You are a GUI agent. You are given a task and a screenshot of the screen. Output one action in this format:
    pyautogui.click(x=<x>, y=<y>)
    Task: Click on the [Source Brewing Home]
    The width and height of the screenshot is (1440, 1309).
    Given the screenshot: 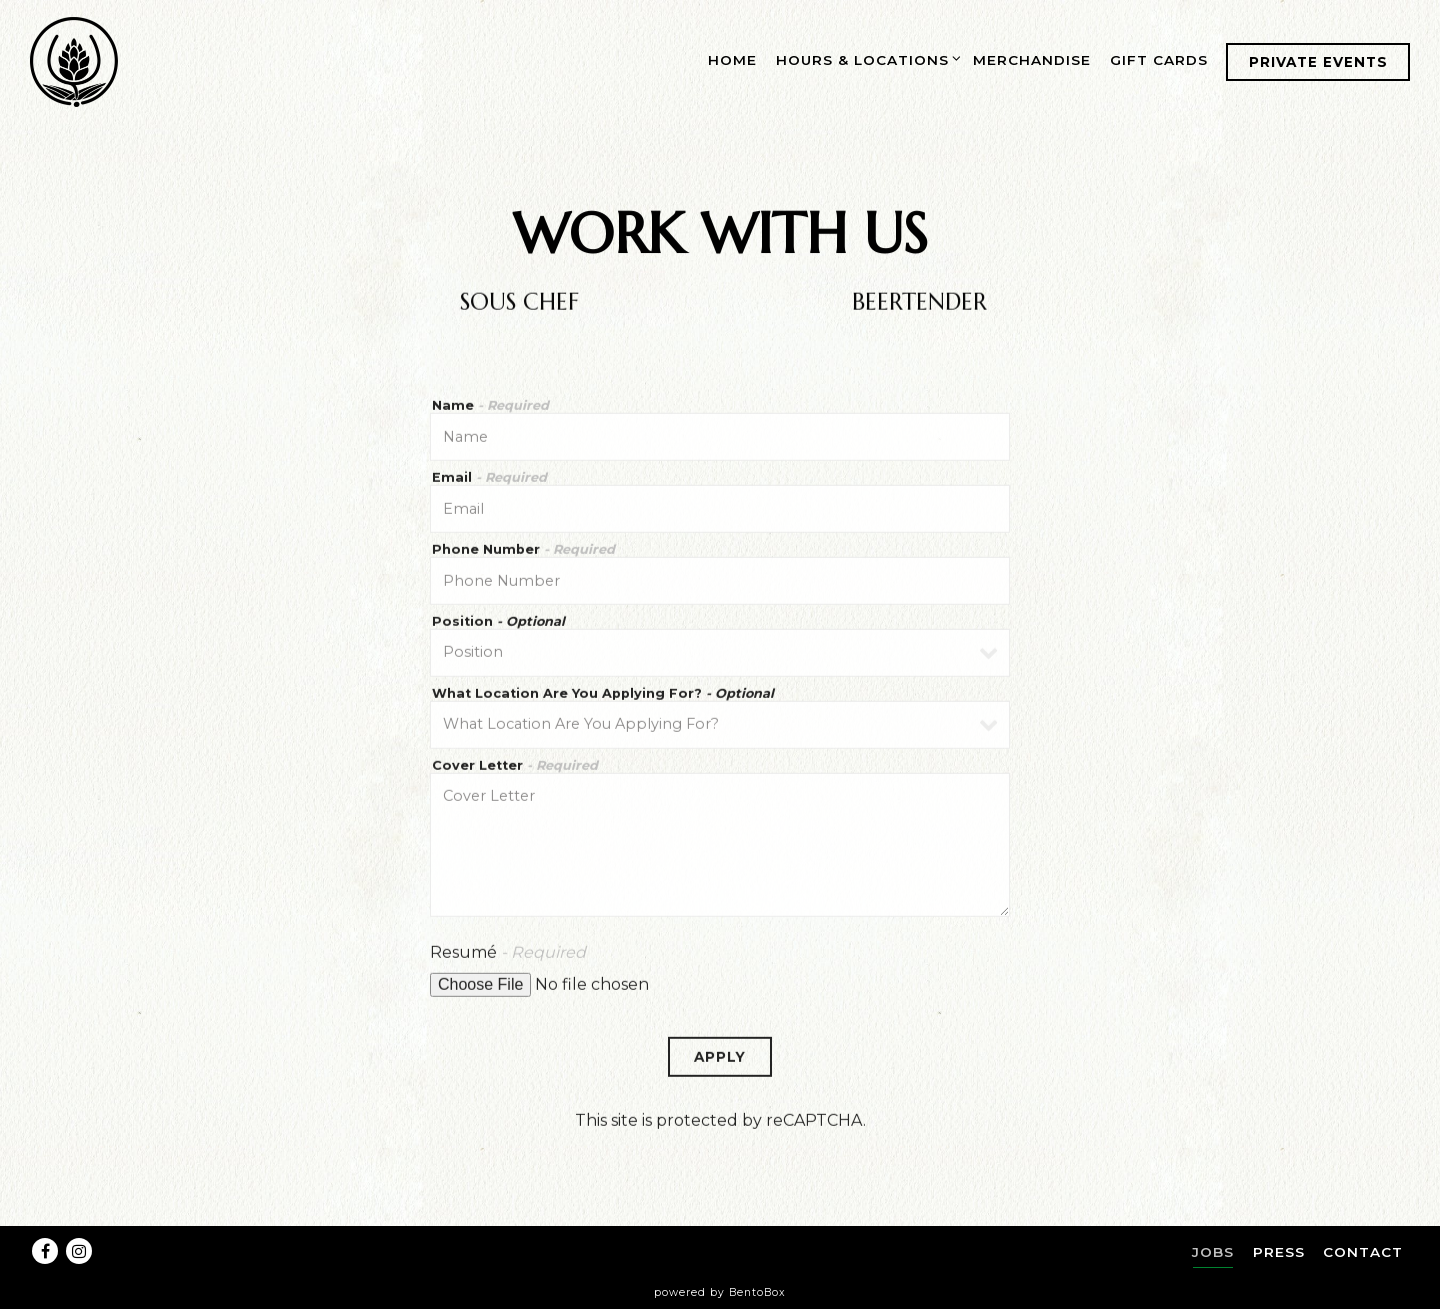 What is the action you would take?
    pyautogui.click(x=75, y=61)
    